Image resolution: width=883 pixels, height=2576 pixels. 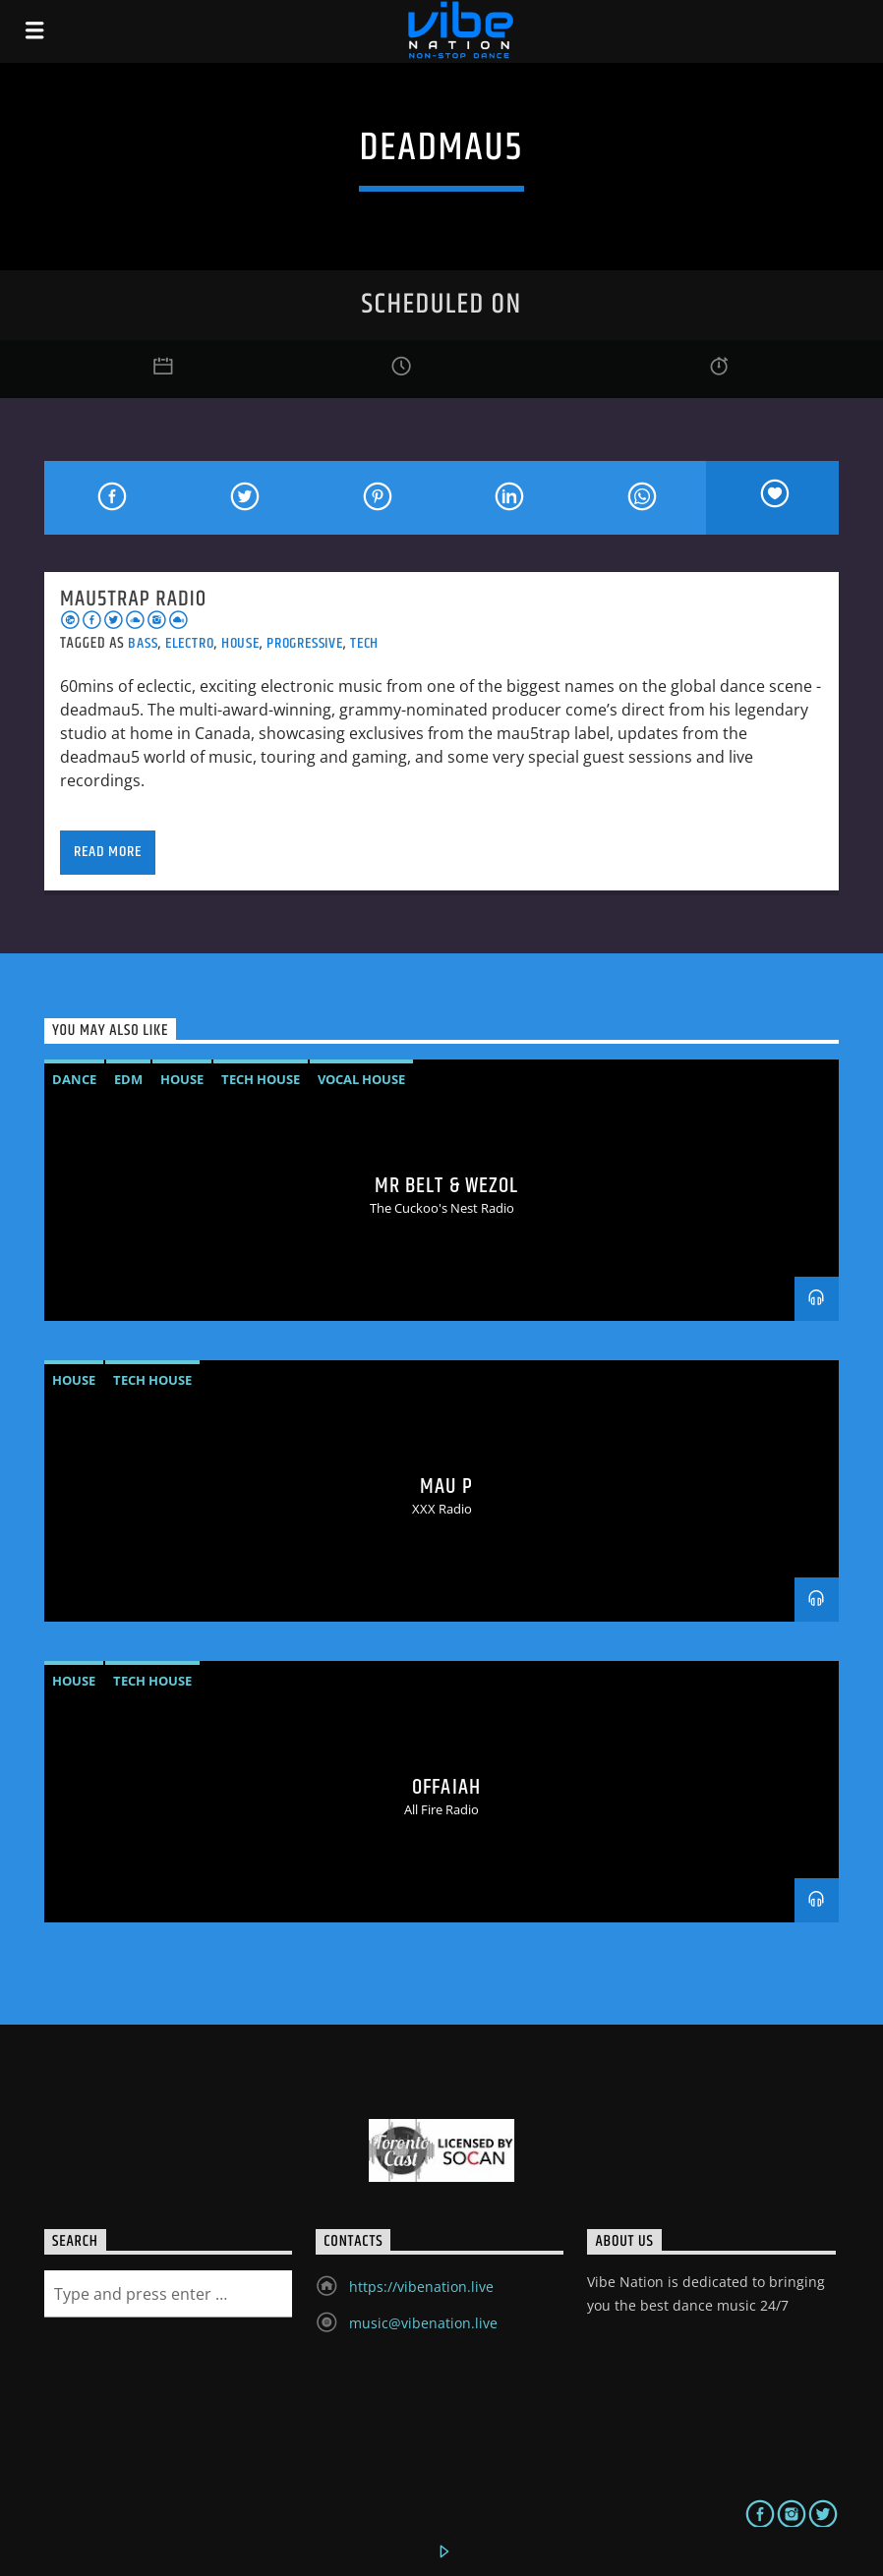 I want to click on Electro, so click(x=189, y=643).